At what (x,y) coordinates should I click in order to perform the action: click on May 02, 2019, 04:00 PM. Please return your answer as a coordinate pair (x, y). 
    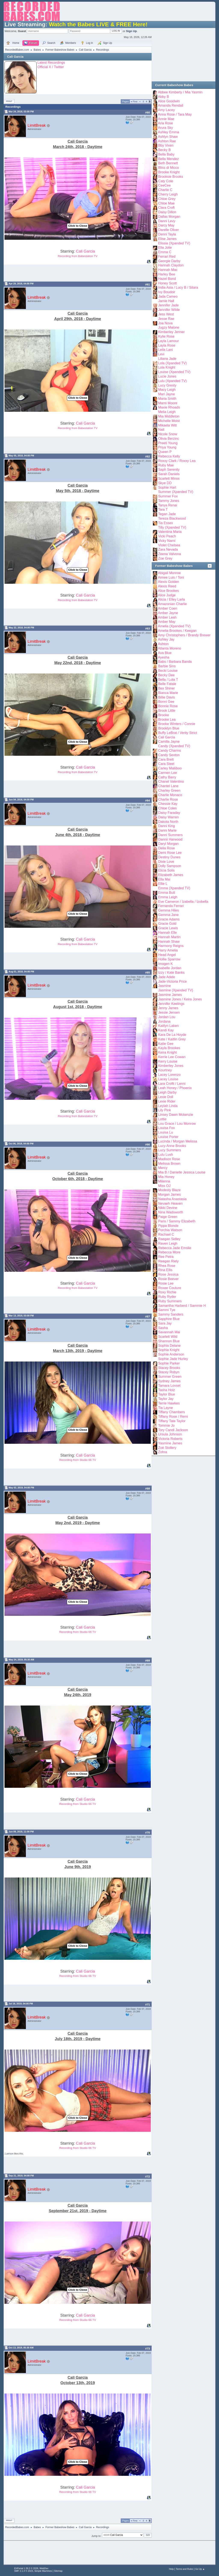
    Looking at the image, I should click on (21, 1487).